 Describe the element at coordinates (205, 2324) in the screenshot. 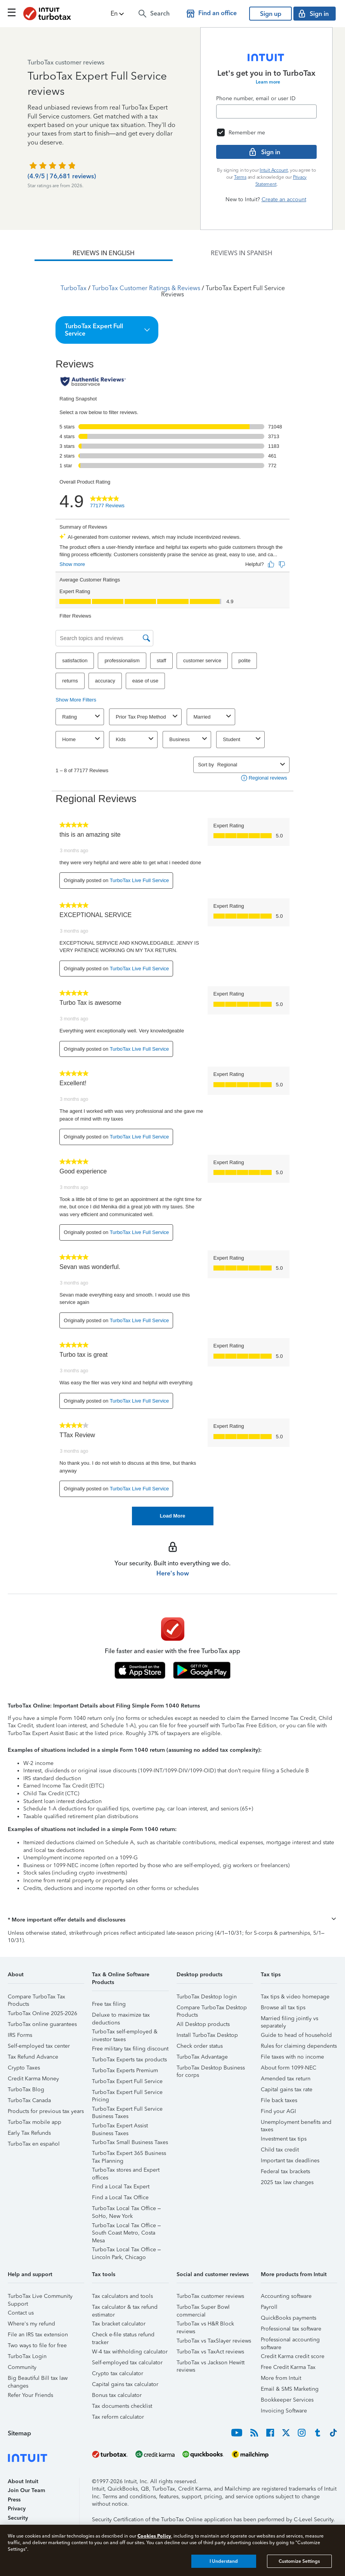

I see `TurboTax vs H&R Block reviews` at that location.